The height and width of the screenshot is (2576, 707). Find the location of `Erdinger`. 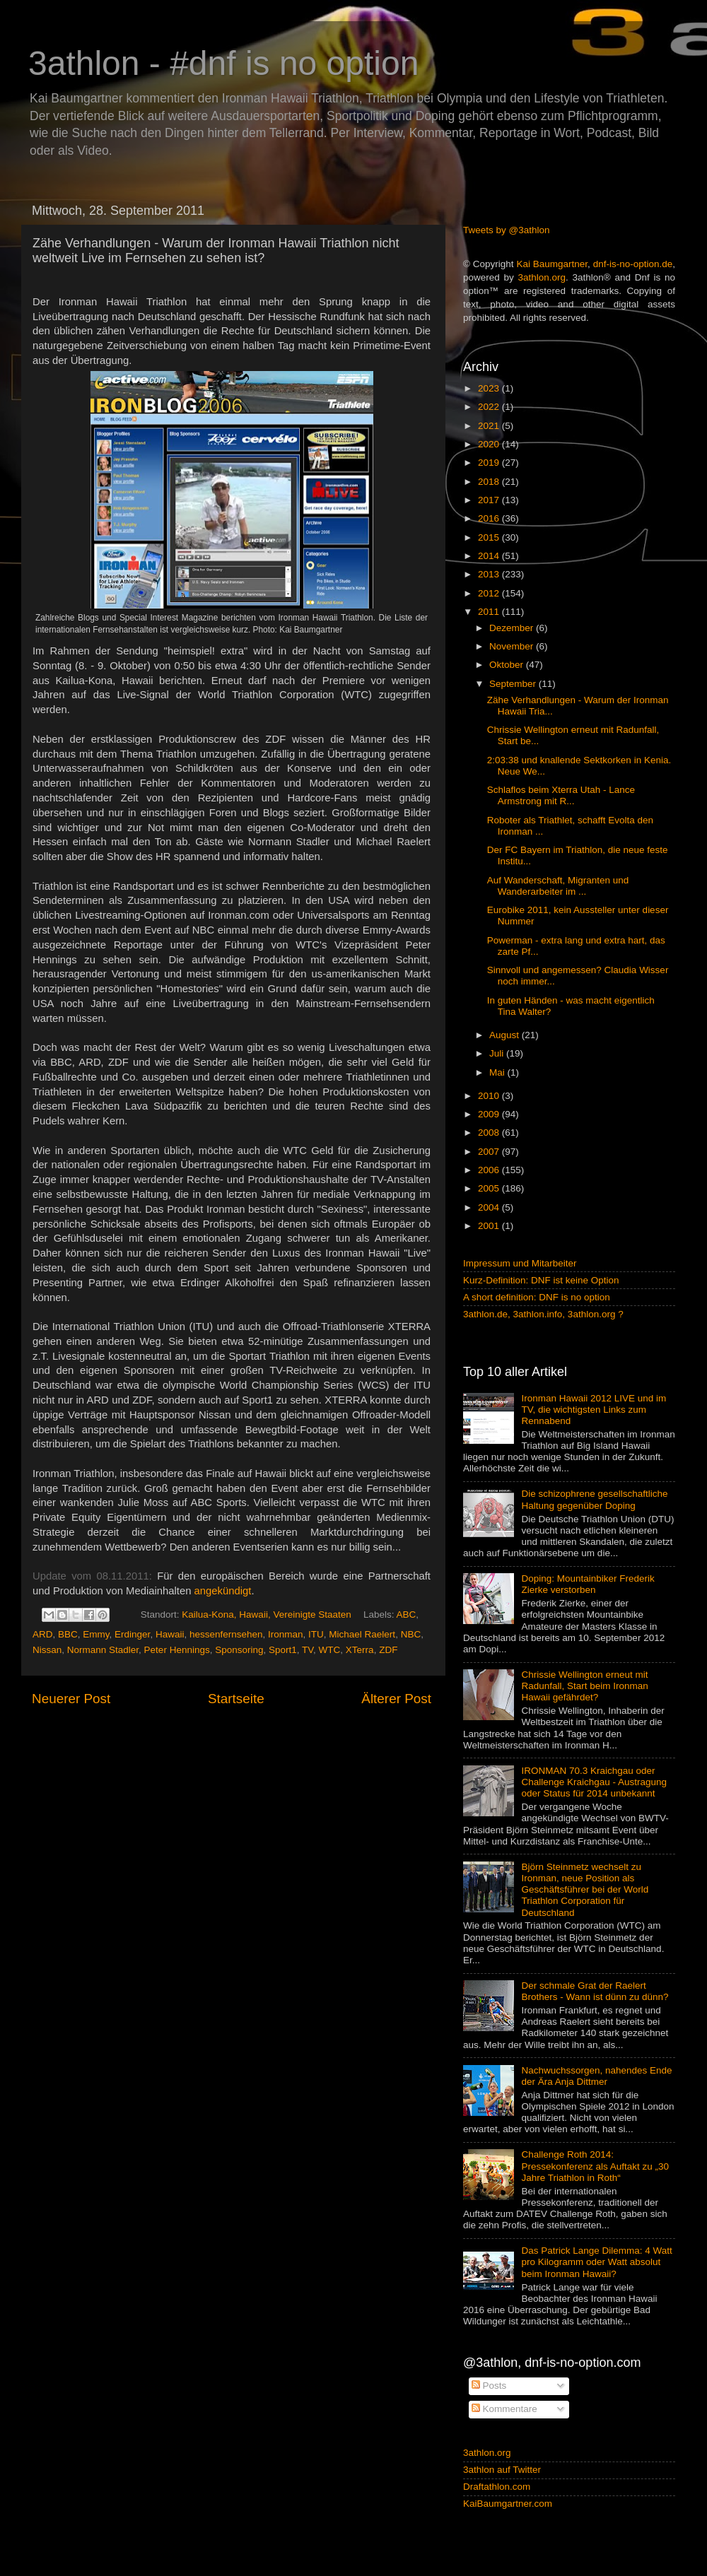

Erdinger is located at coordinates (132, 1634).